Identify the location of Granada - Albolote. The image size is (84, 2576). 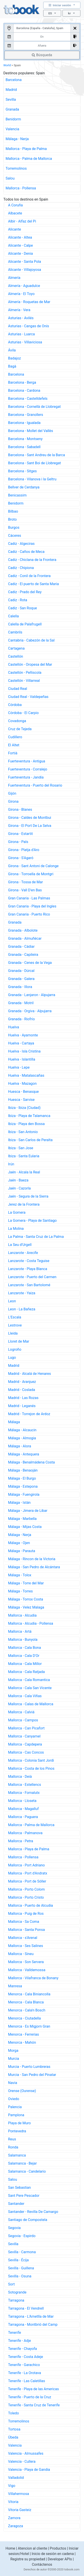
(23, 930).